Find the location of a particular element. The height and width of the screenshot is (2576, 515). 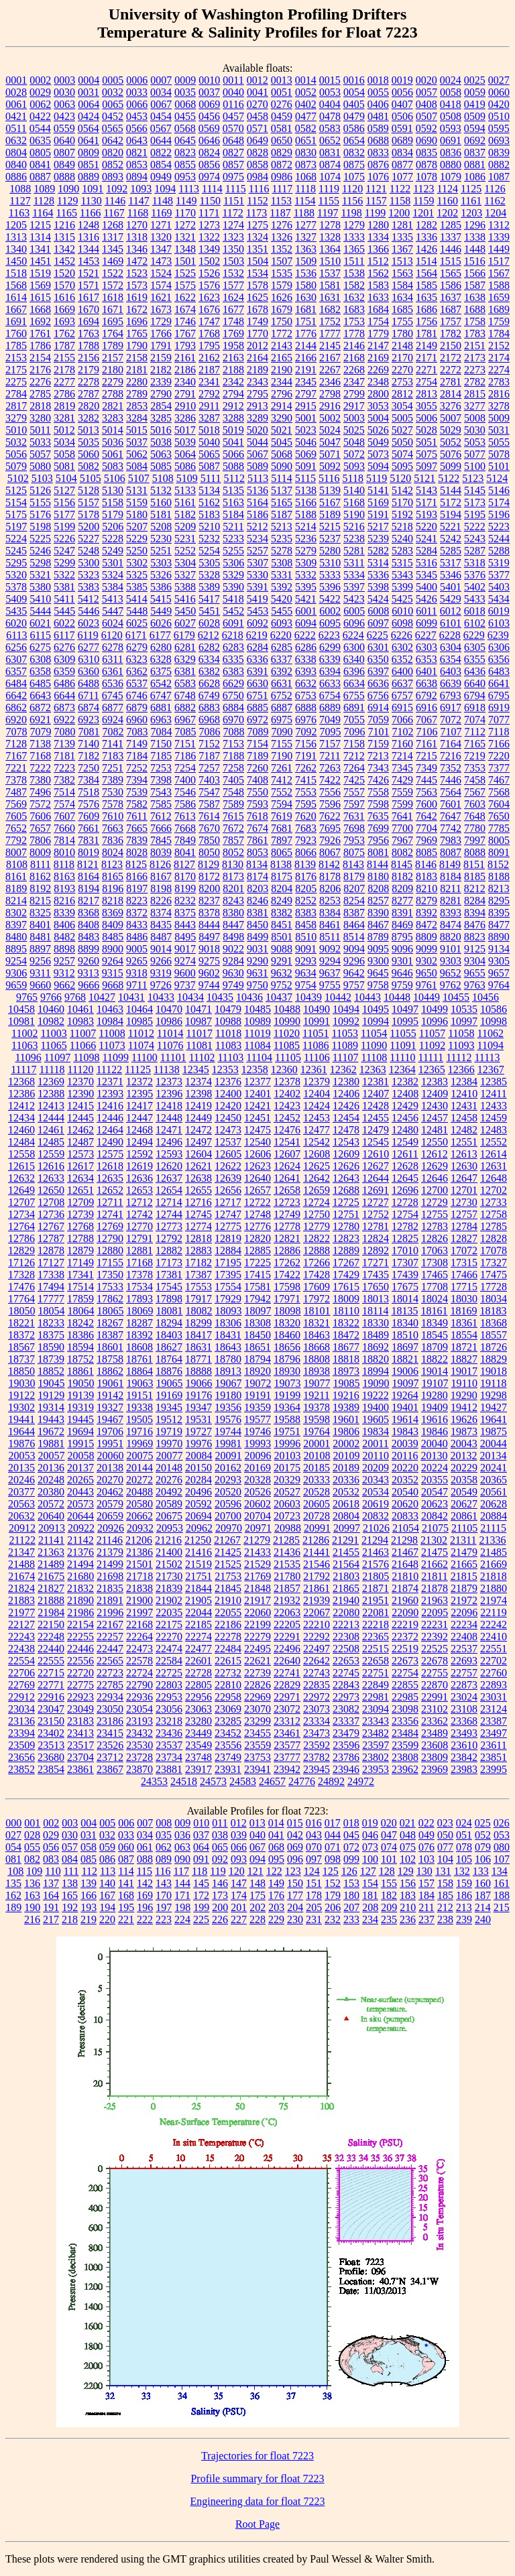

18862 is located at coordinates (110, 1371).